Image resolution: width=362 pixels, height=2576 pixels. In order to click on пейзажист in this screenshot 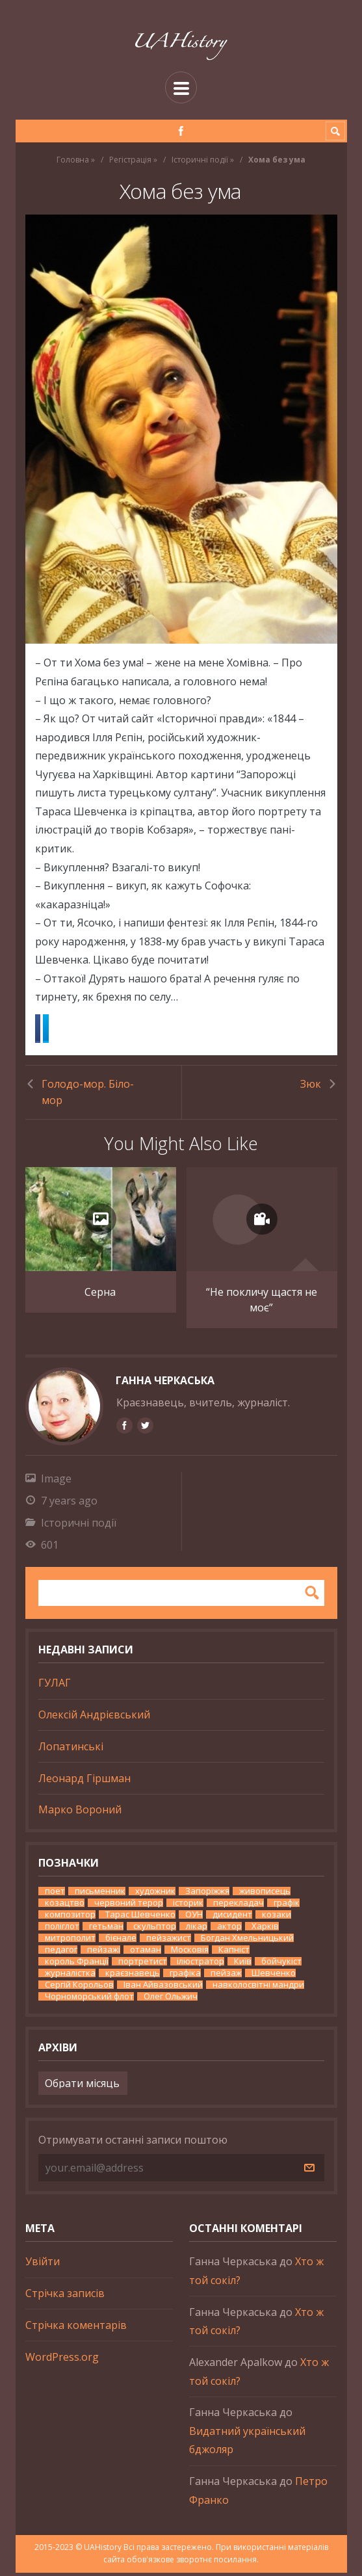, I will do `click(168, 1941)`.